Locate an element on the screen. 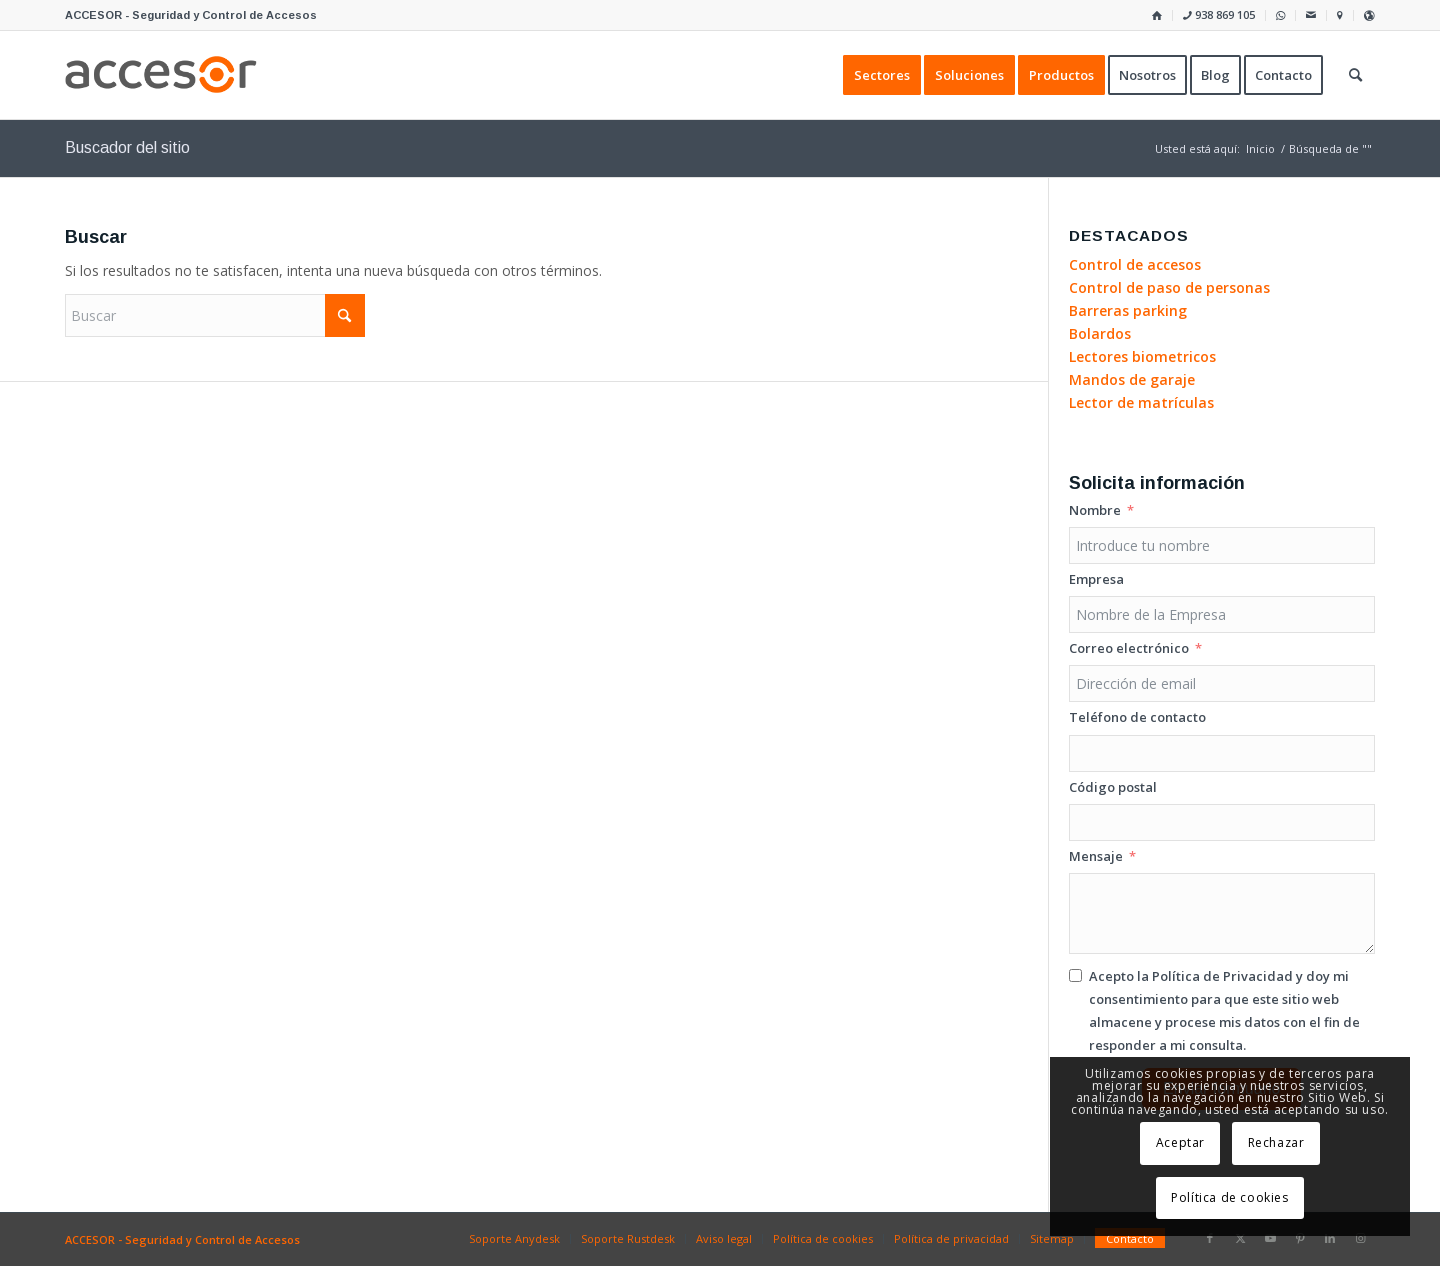  [Link to X] is located at coordinates (1240, 1238).